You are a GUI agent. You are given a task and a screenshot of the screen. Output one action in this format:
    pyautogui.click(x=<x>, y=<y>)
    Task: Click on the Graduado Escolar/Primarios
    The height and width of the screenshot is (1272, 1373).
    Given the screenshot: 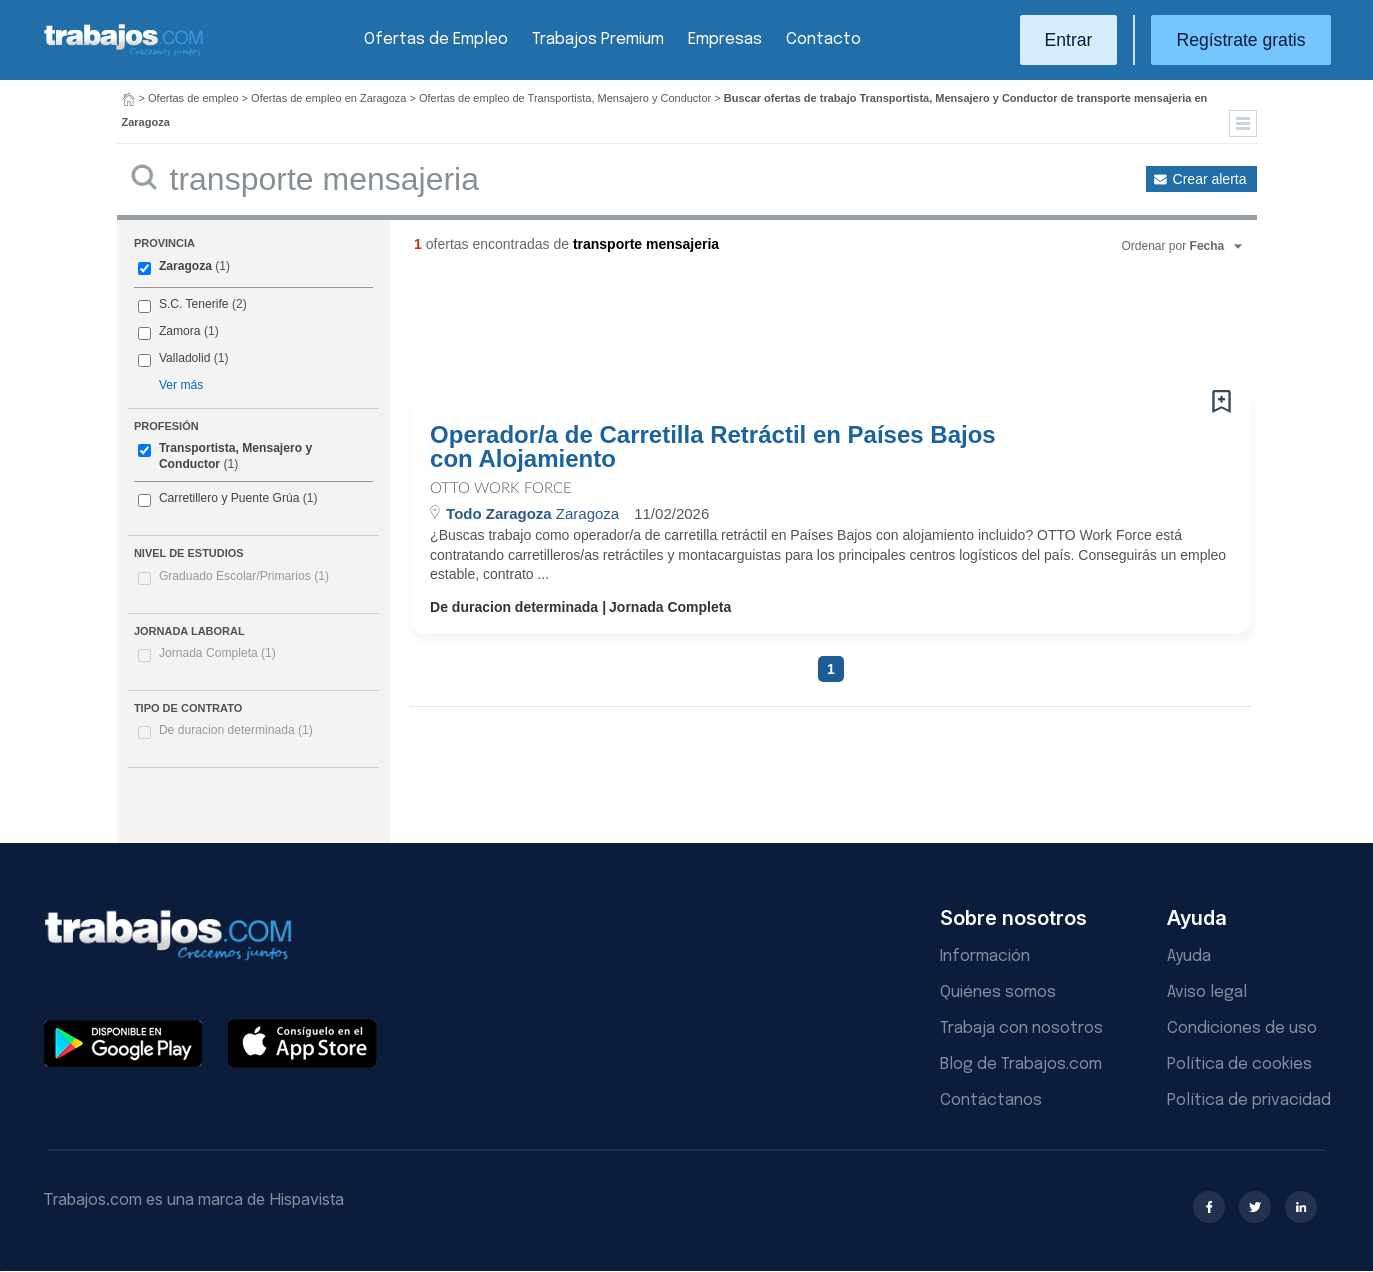 What is the action you would take?
    pyautogui.click(x=244, y=576)
    